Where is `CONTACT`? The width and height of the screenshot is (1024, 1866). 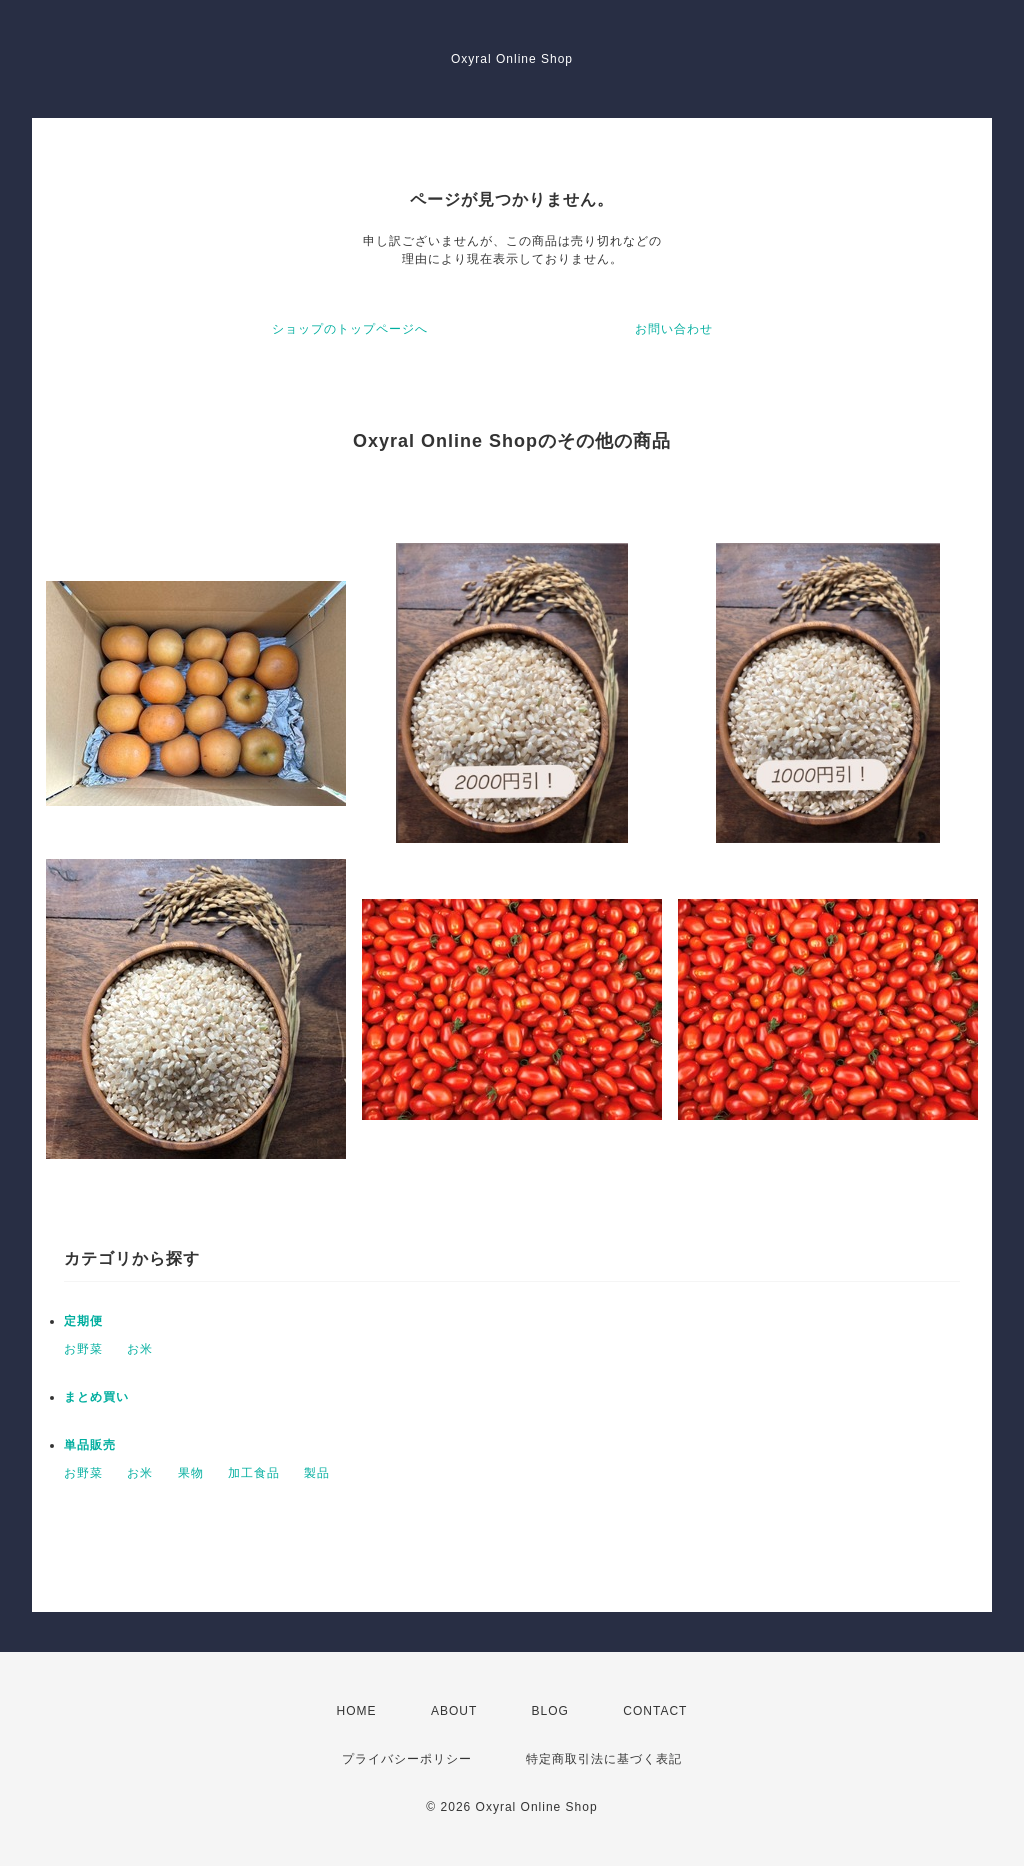
CONTACT is located at coordinates (655, 1711).